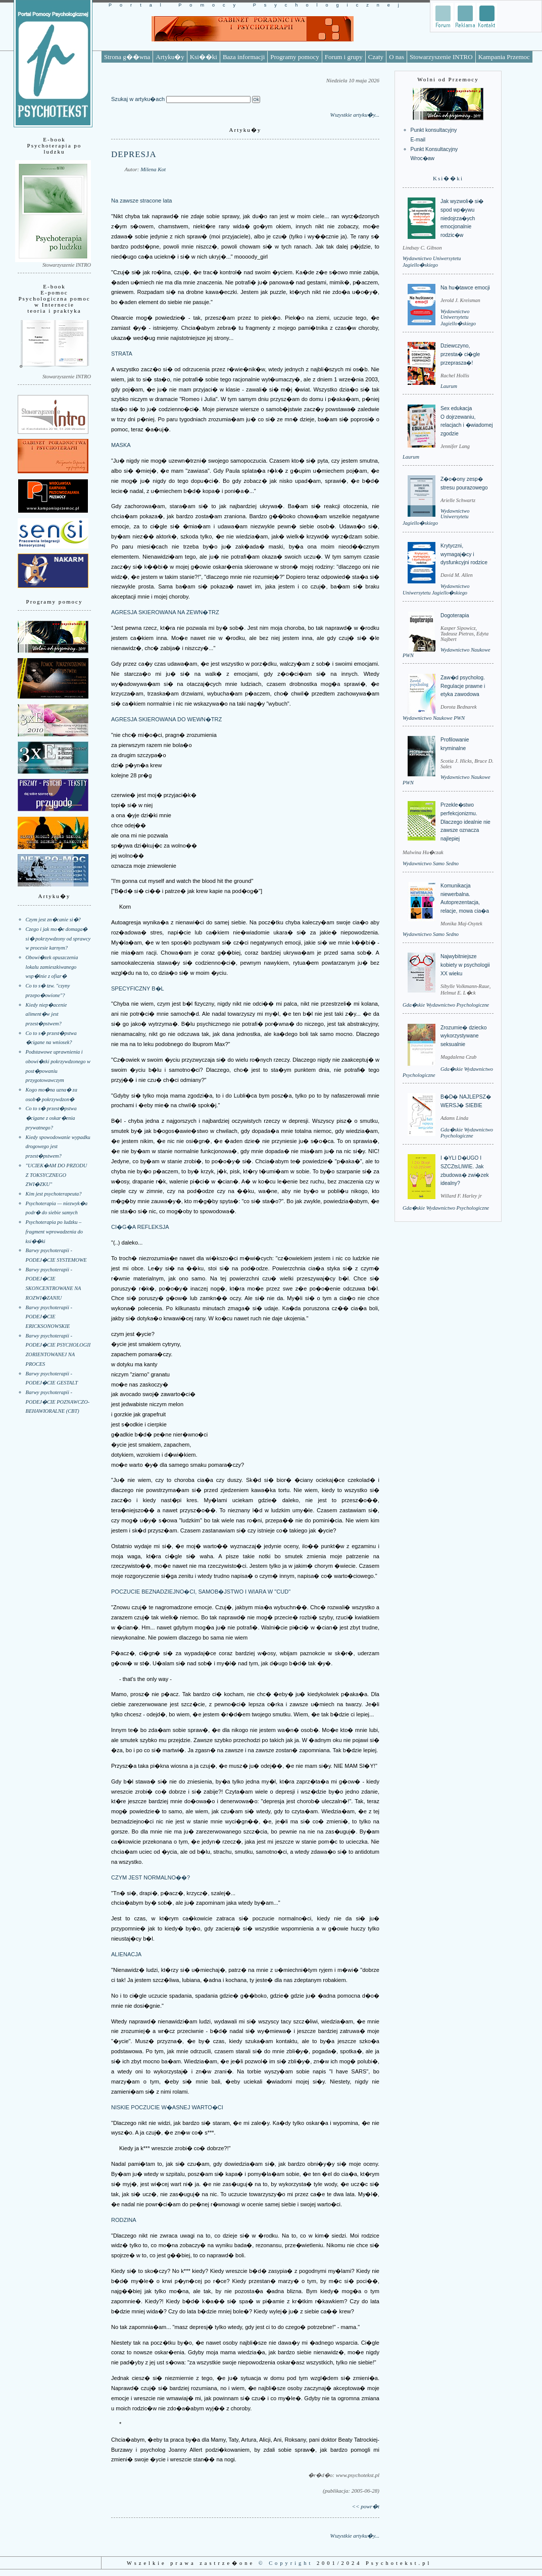 This screenshot has height=2576, width=542. Describe the element at coordinates (365, 2506) in the screenshot. I see `<< powr�t` at that location.